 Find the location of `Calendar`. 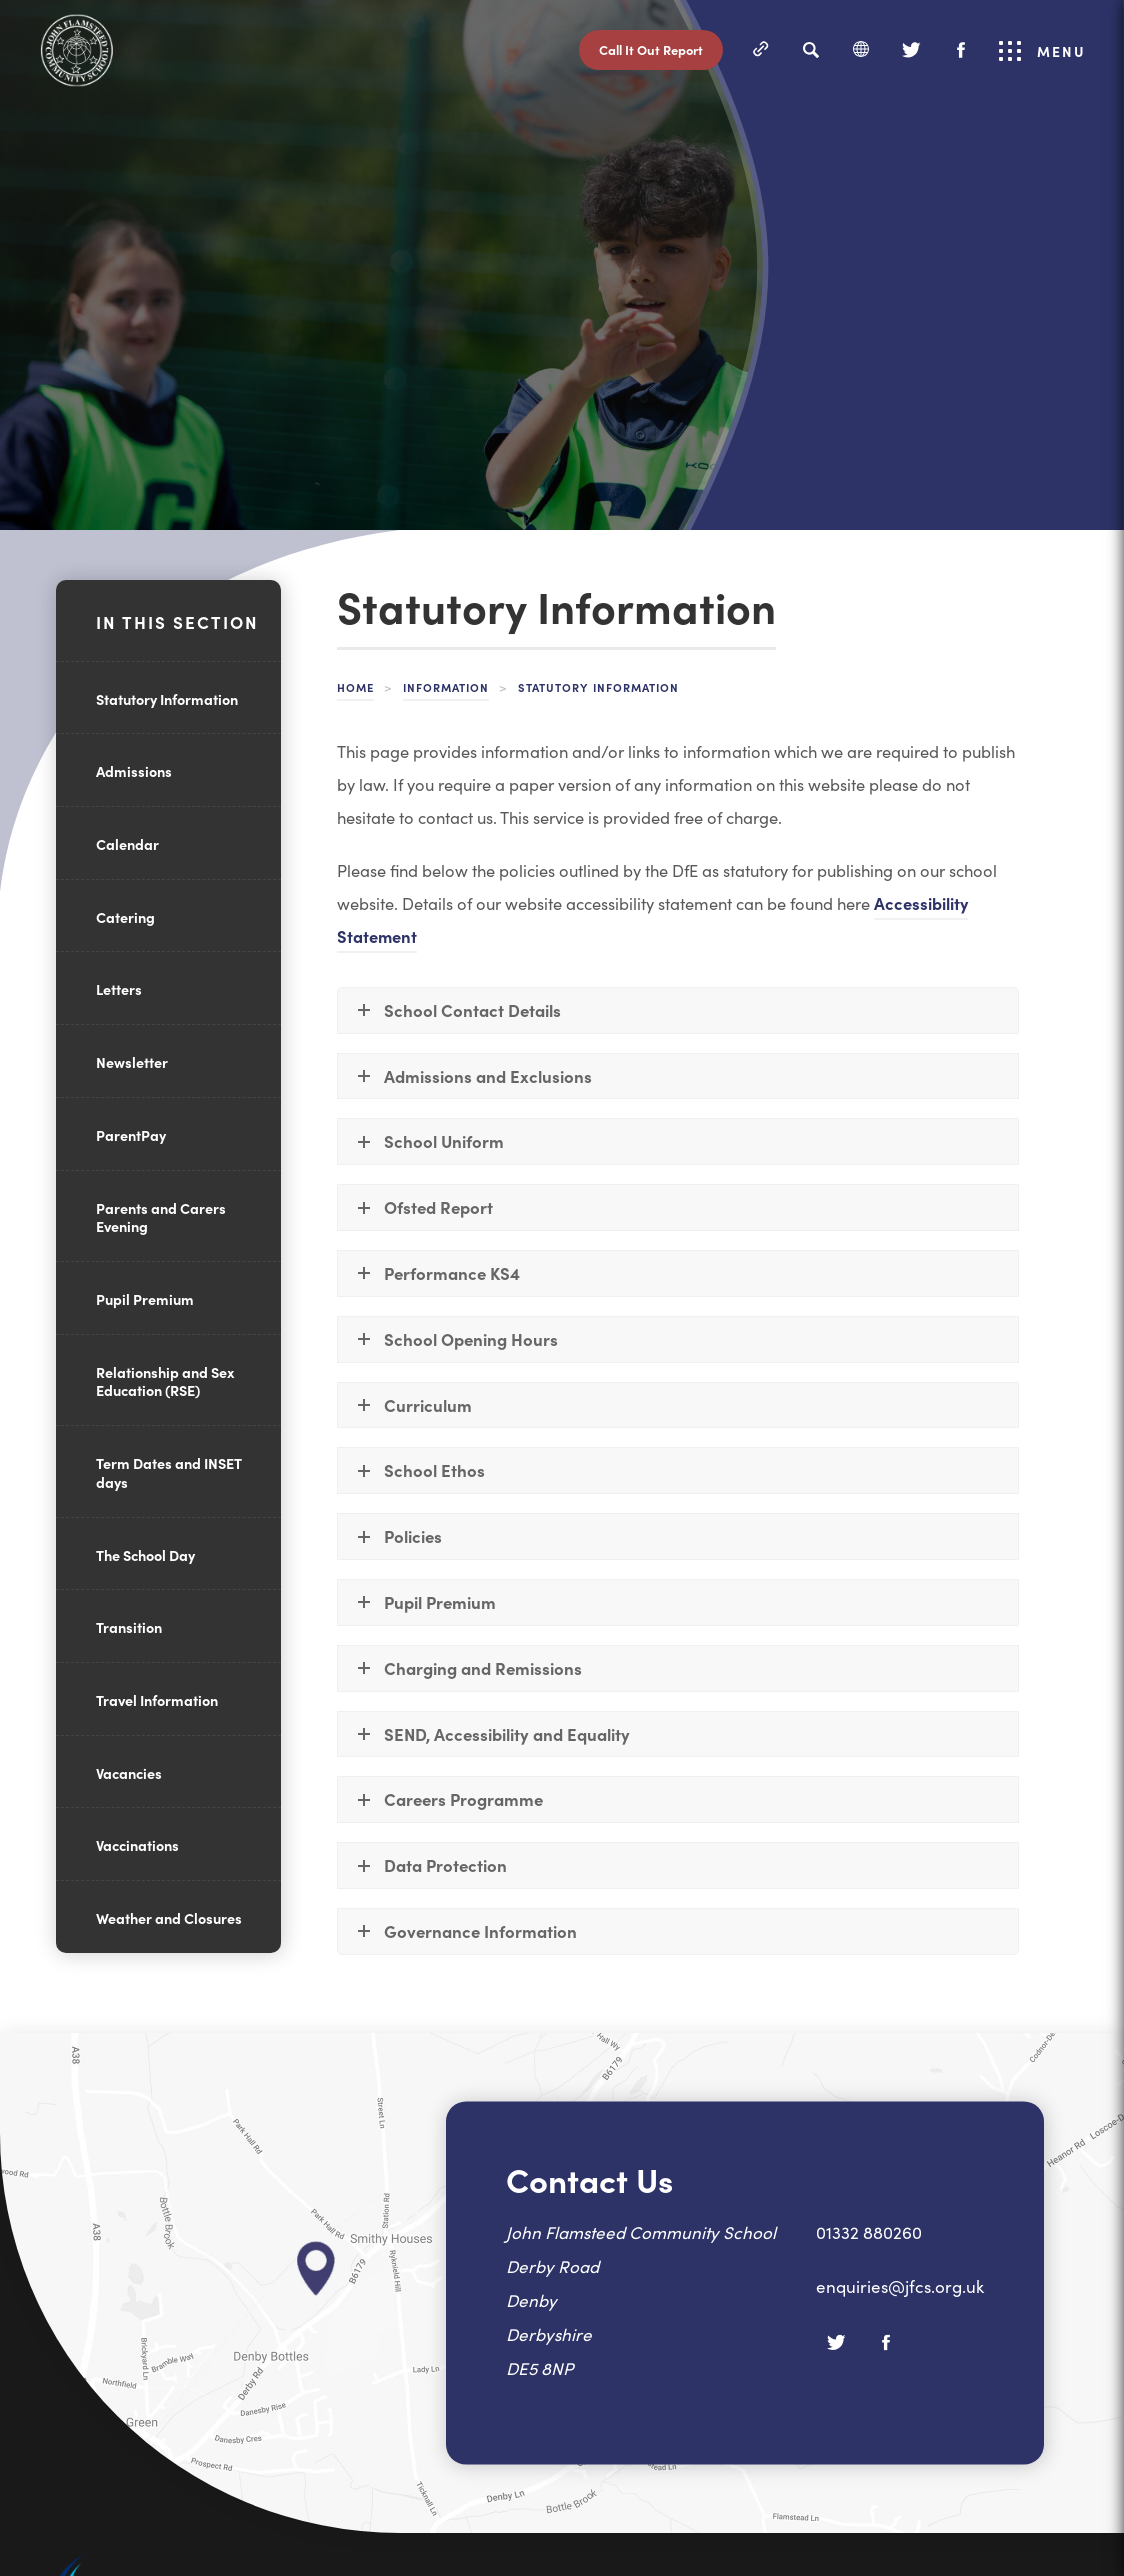

Calendar is located at coordinates (127, 844).